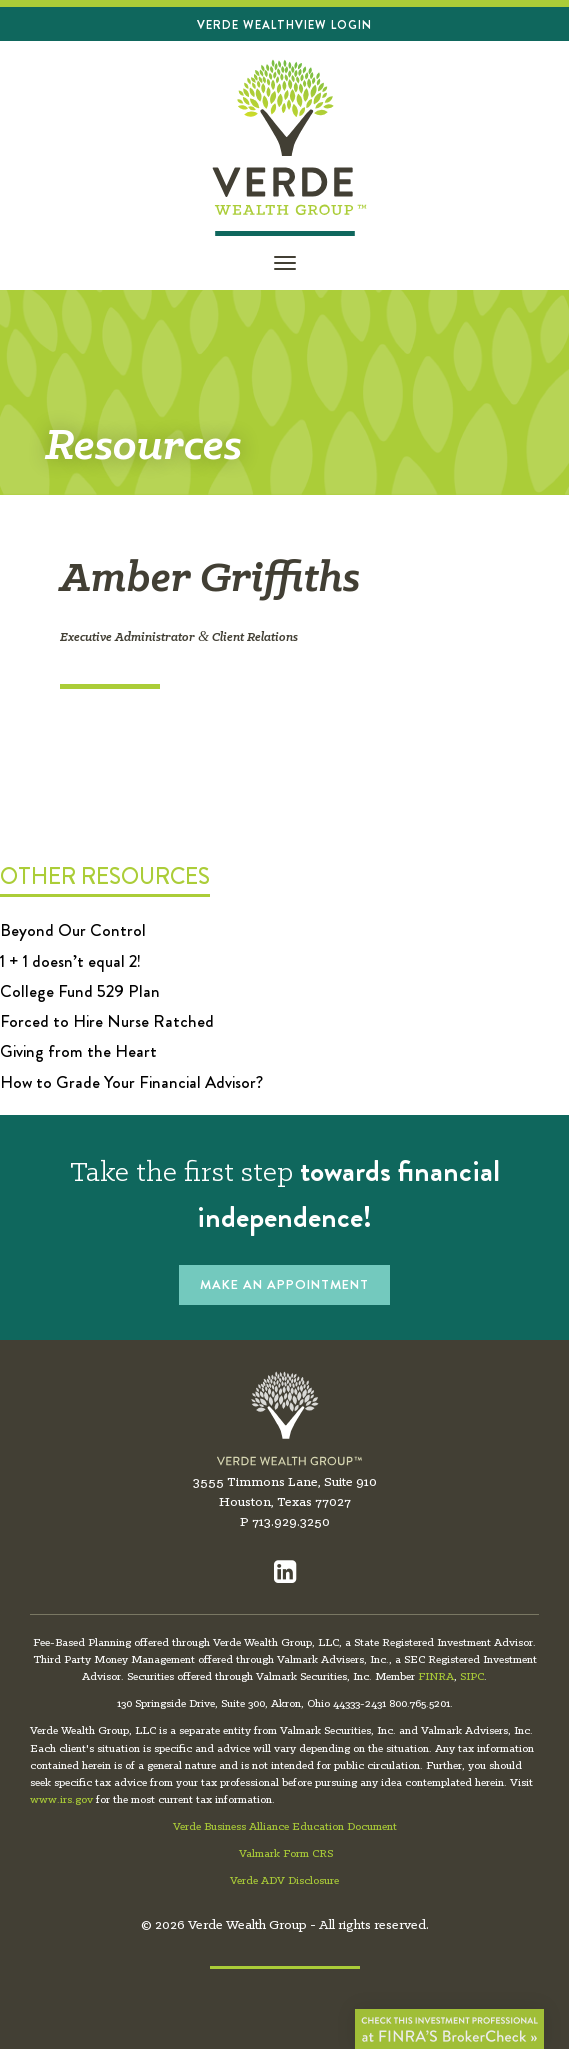 The image size is (569, 2049). Describe the element at coordinates (107, 1021) in the screenshot. I see `Forced to Hire Nurse Ratched` at that location.